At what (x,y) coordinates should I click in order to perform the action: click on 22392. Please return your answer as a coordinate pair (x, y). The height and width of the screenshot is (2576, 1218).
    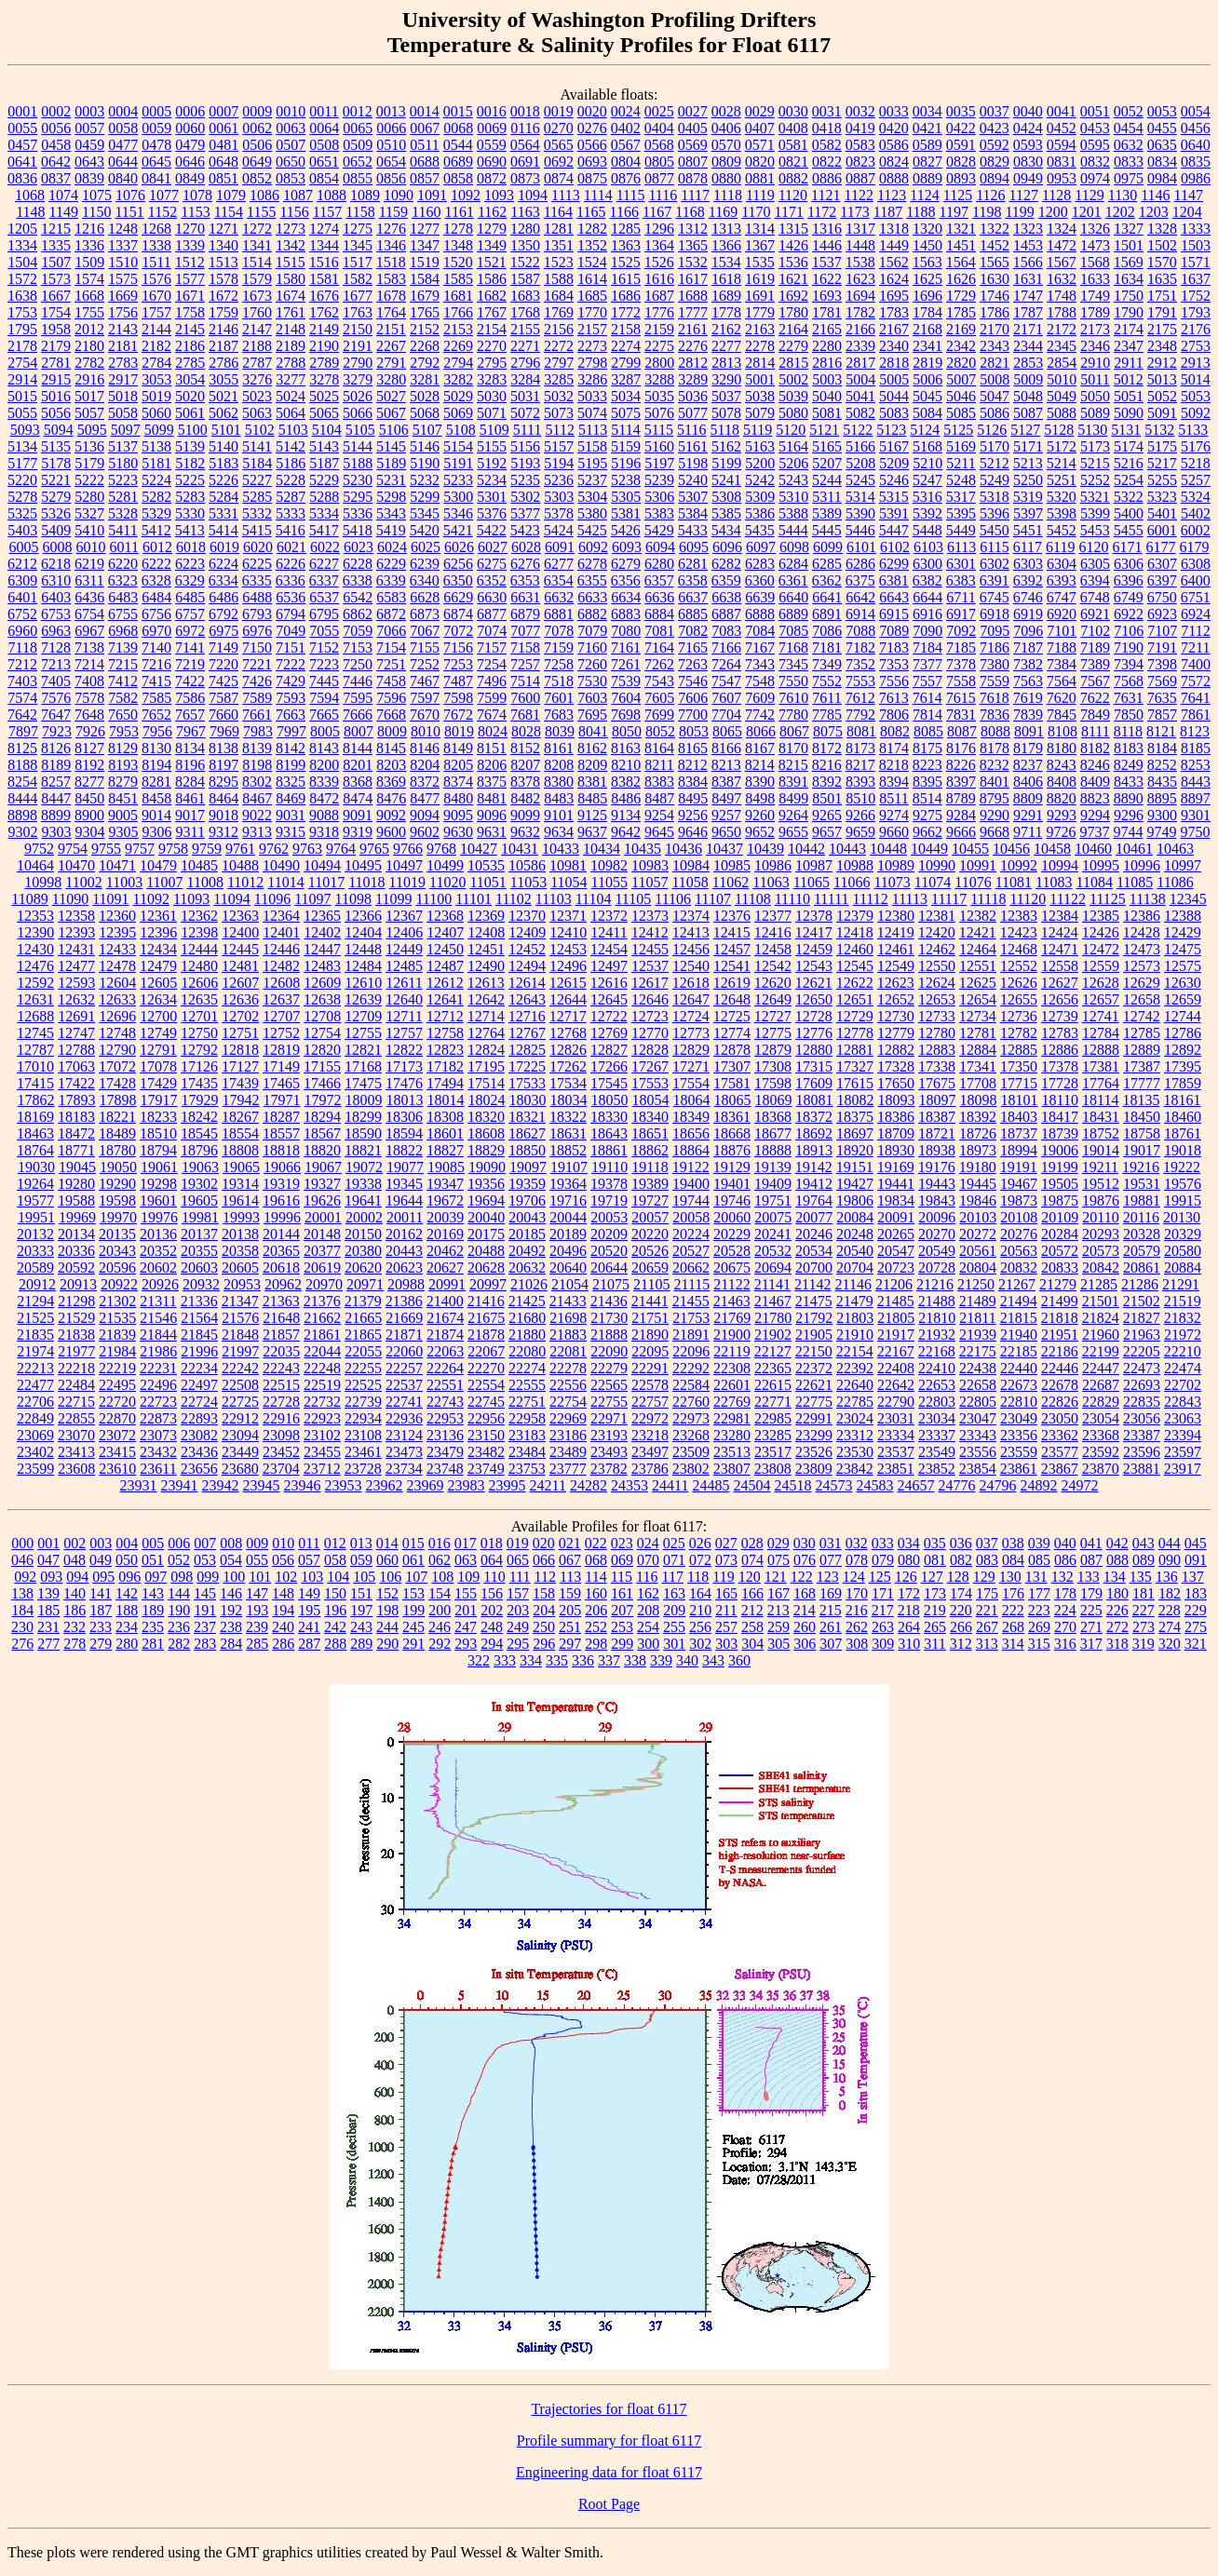
    Looking at the image, I should click on (854, 1368).